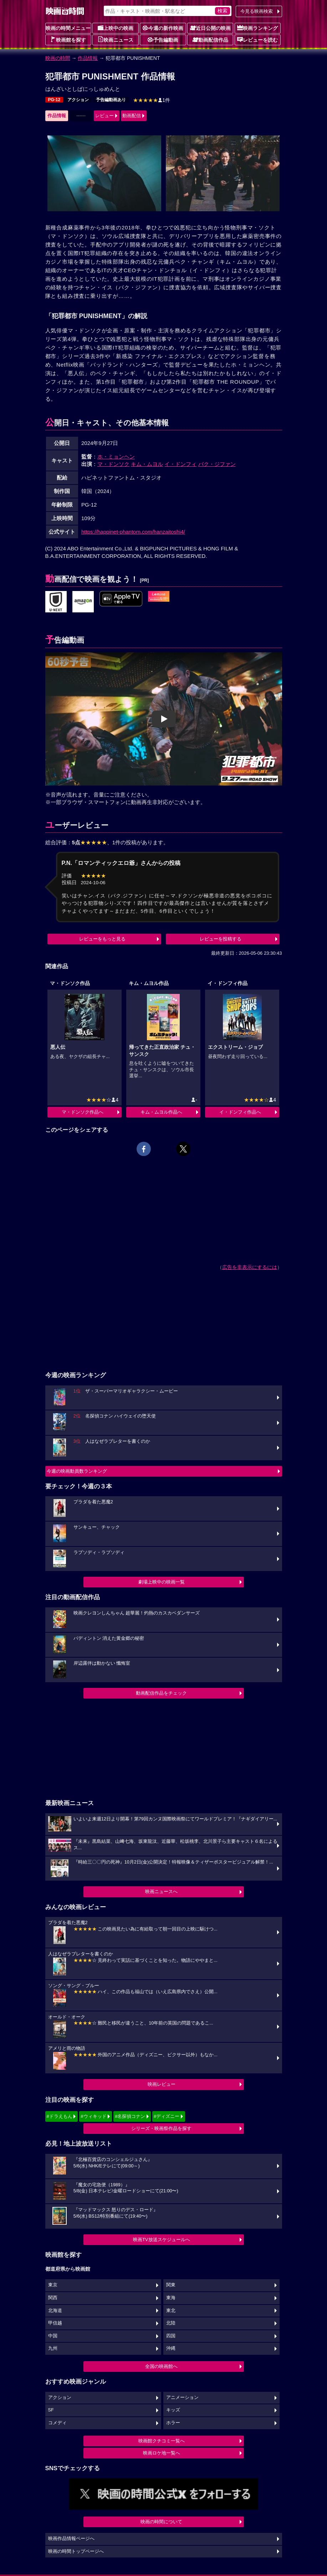 This screenshot has height=2576, width=327. What do you see at coordinates (147, 464) in the screenshot?
I see `キム・ムヨル` at bounding box center [147, 464].